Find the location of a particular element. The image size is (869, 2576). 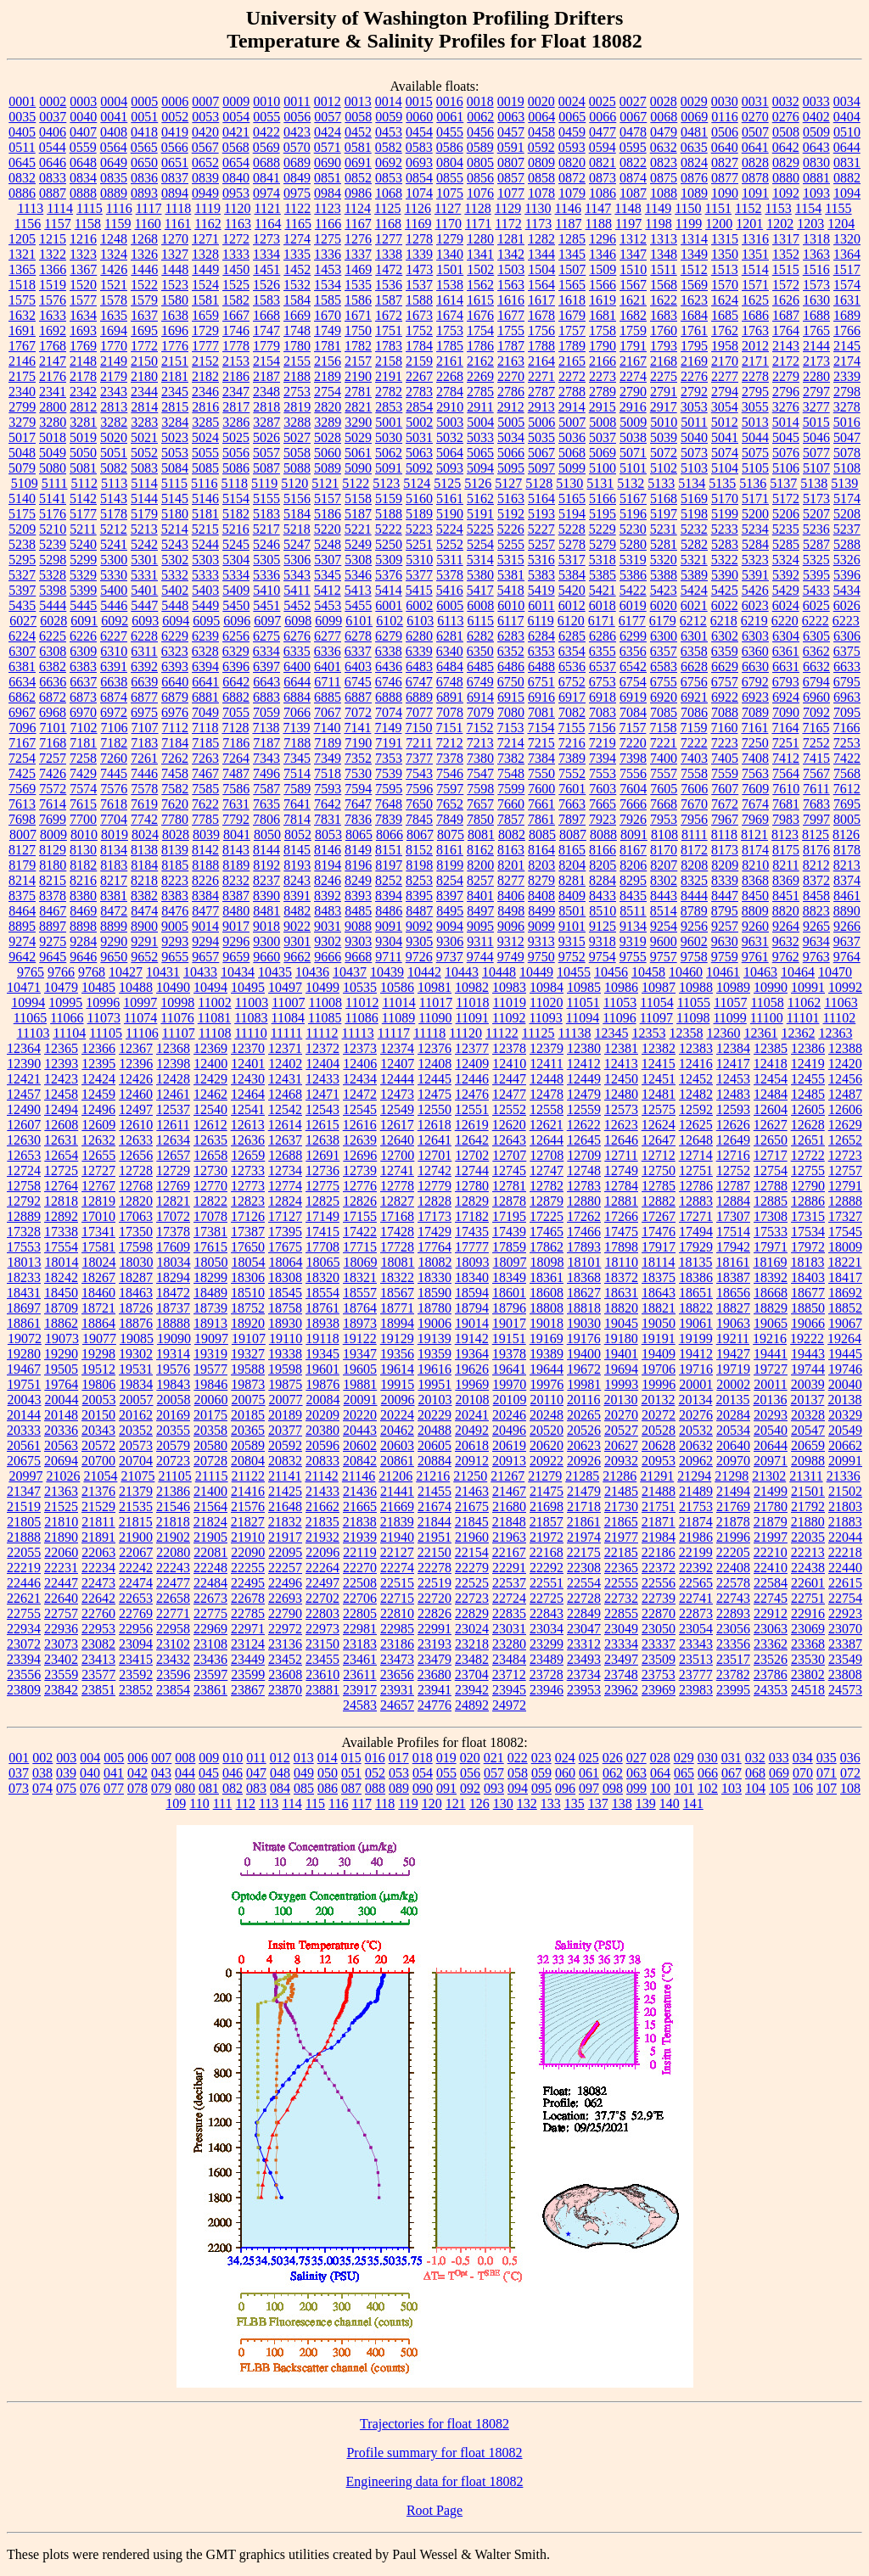

19129 is located at coordinates (397, 1338).